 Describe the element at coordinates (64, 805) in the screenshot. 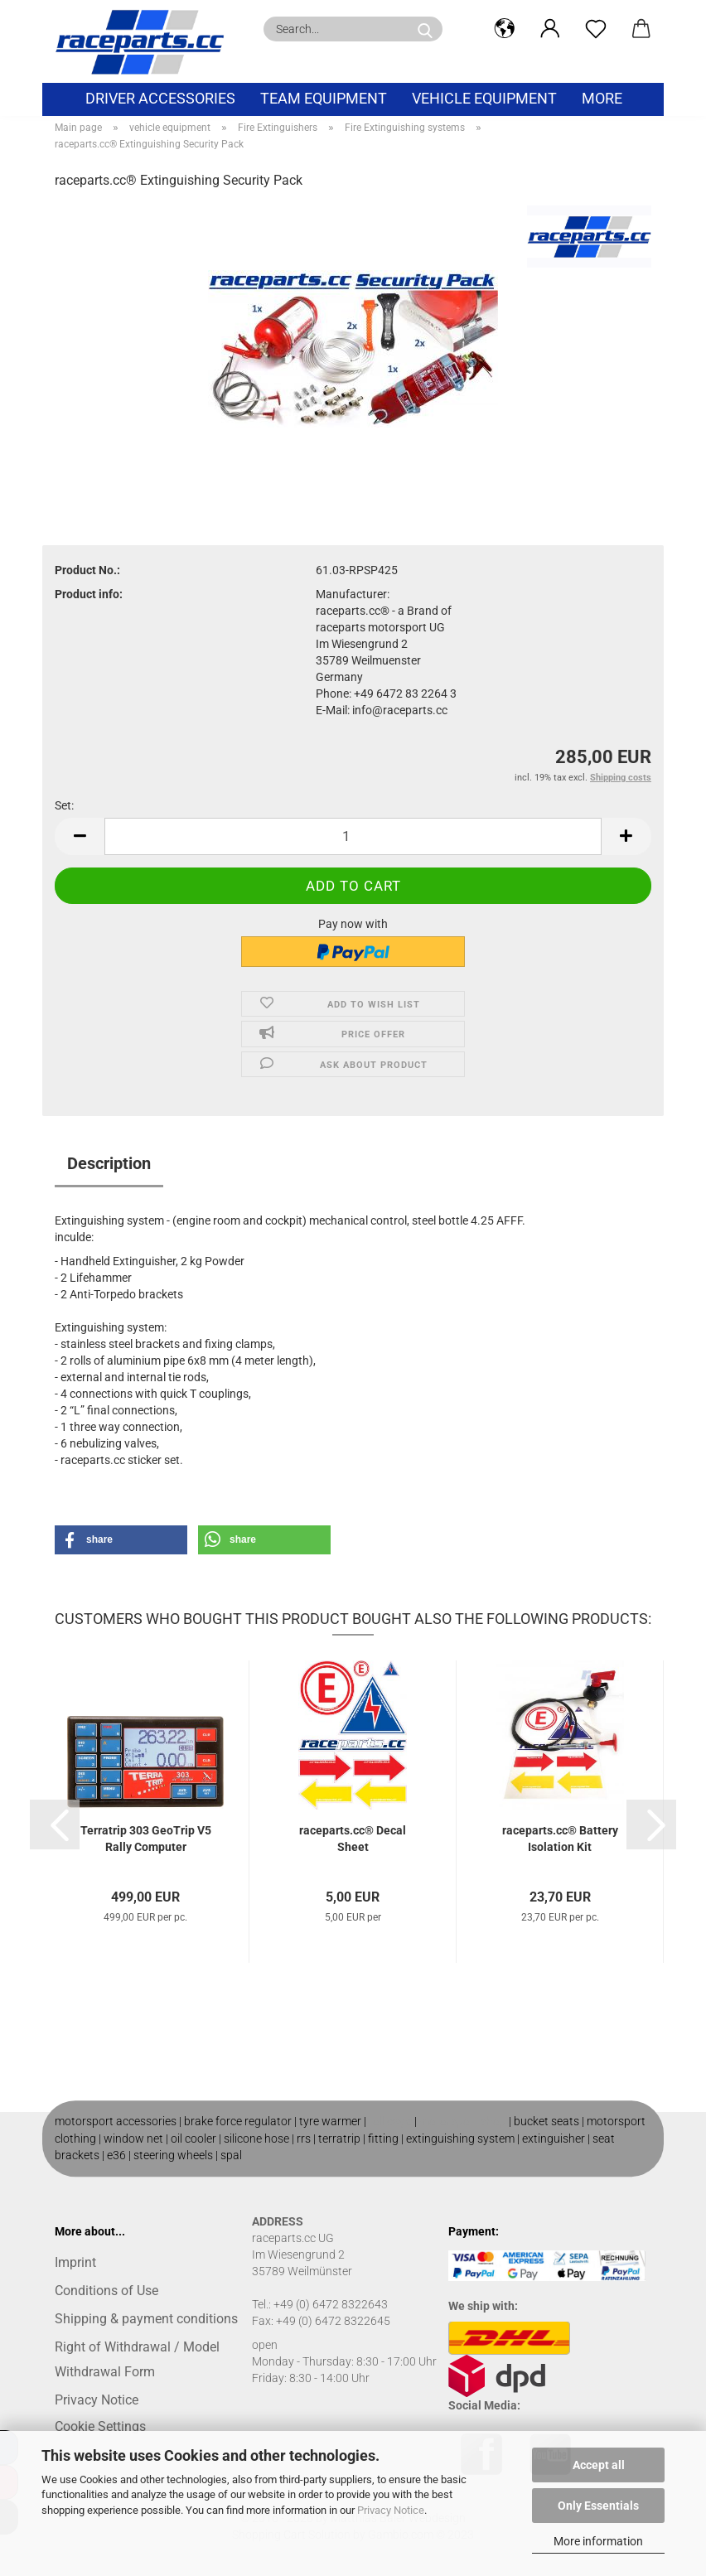

I see `Set:` at that location.